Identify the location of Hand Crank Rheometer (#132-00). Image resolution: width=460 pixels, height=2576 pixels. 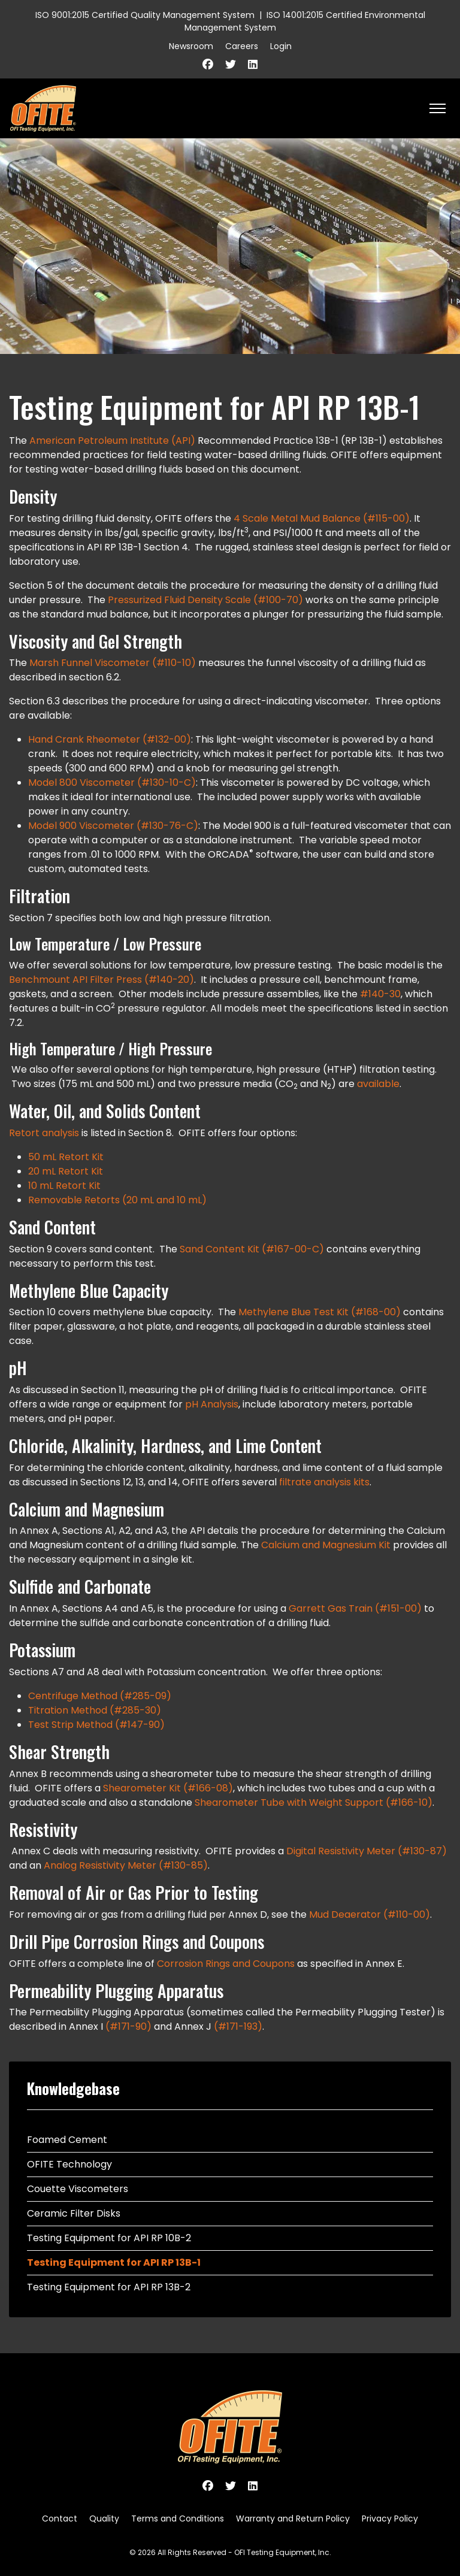
(109, 739).